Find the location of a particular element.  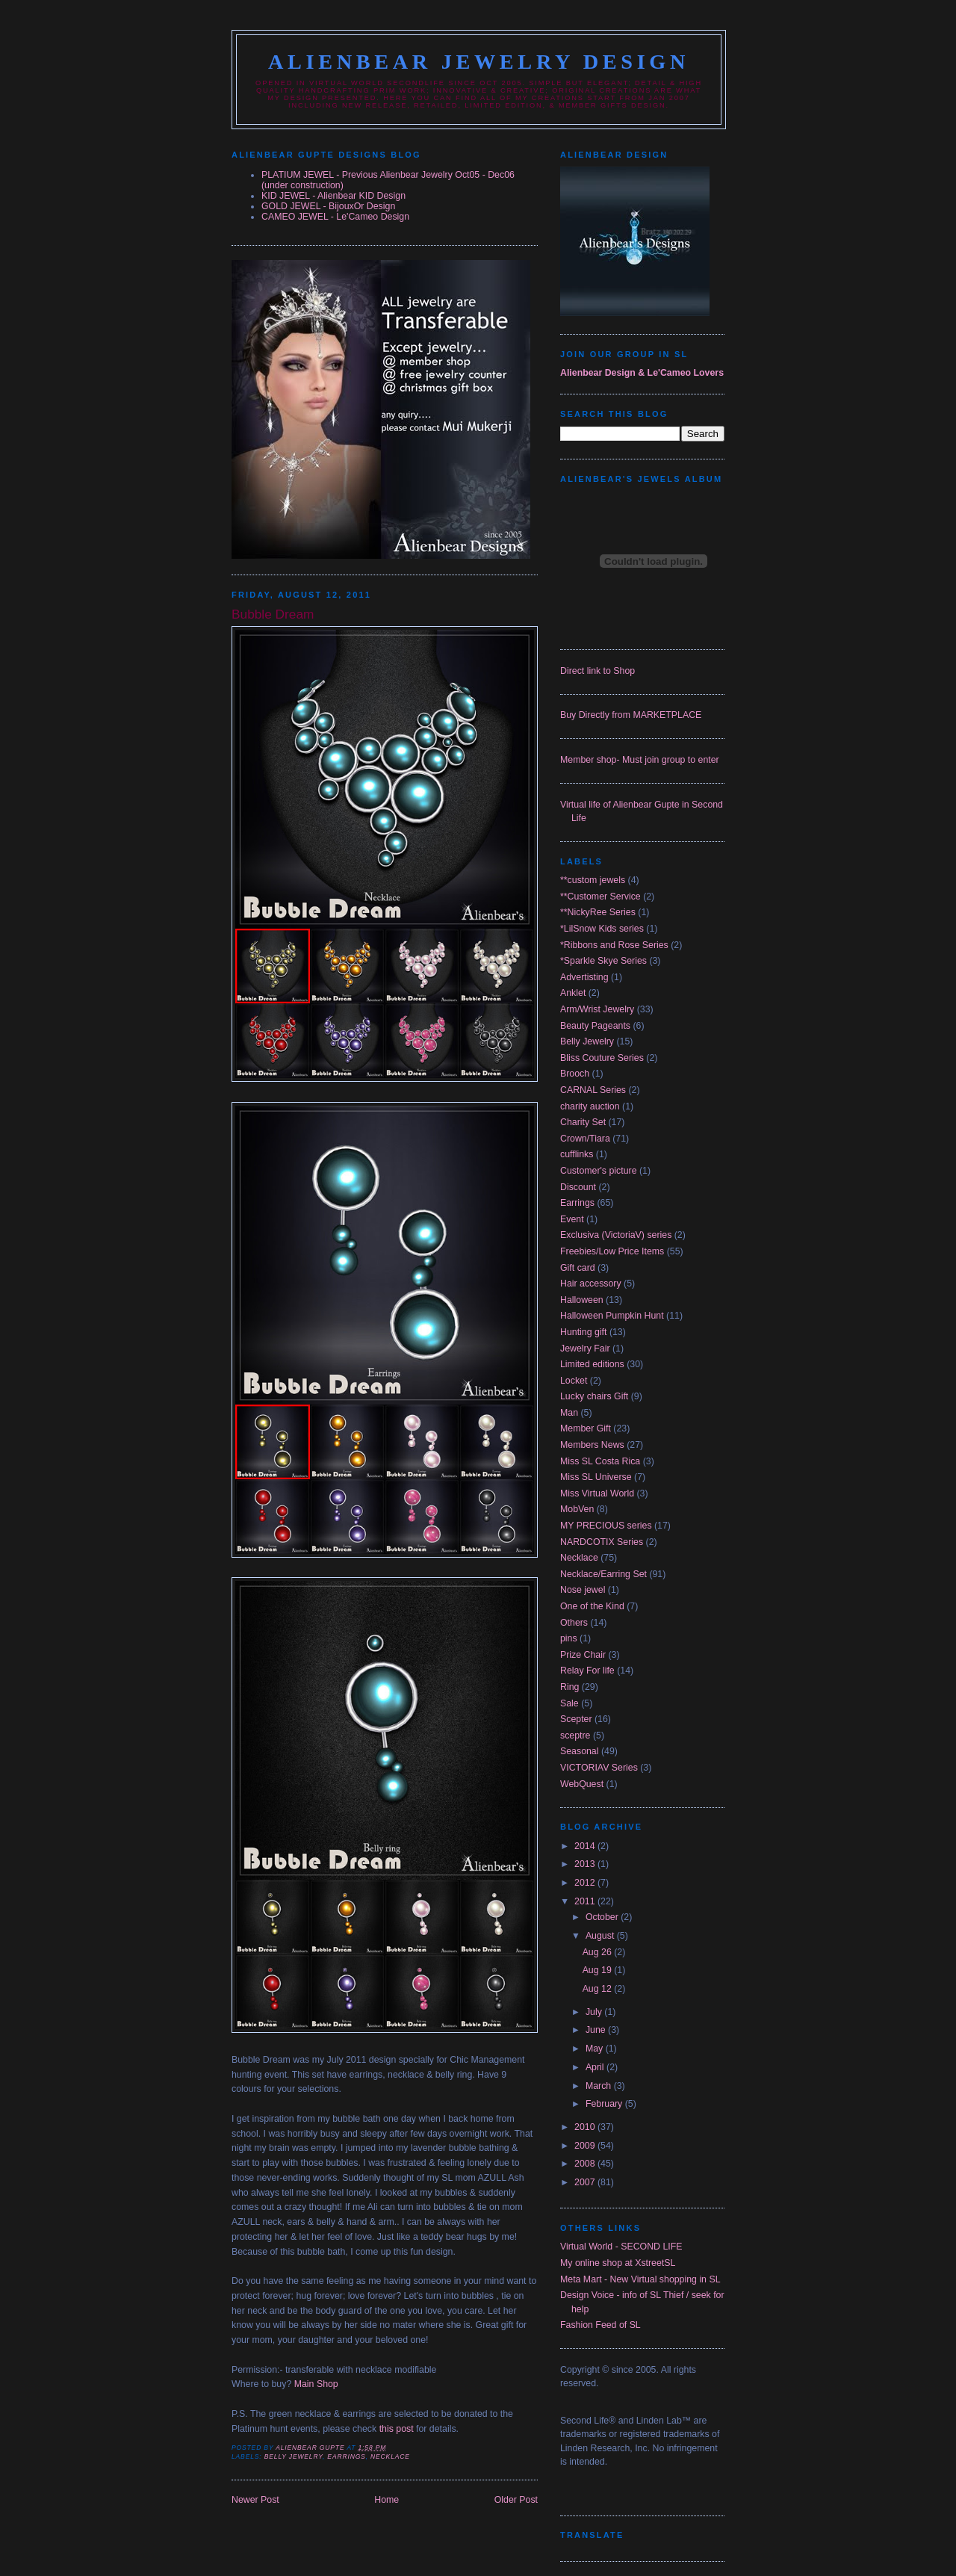

VICTORIAV Series is located at coordinates (599, 1767).